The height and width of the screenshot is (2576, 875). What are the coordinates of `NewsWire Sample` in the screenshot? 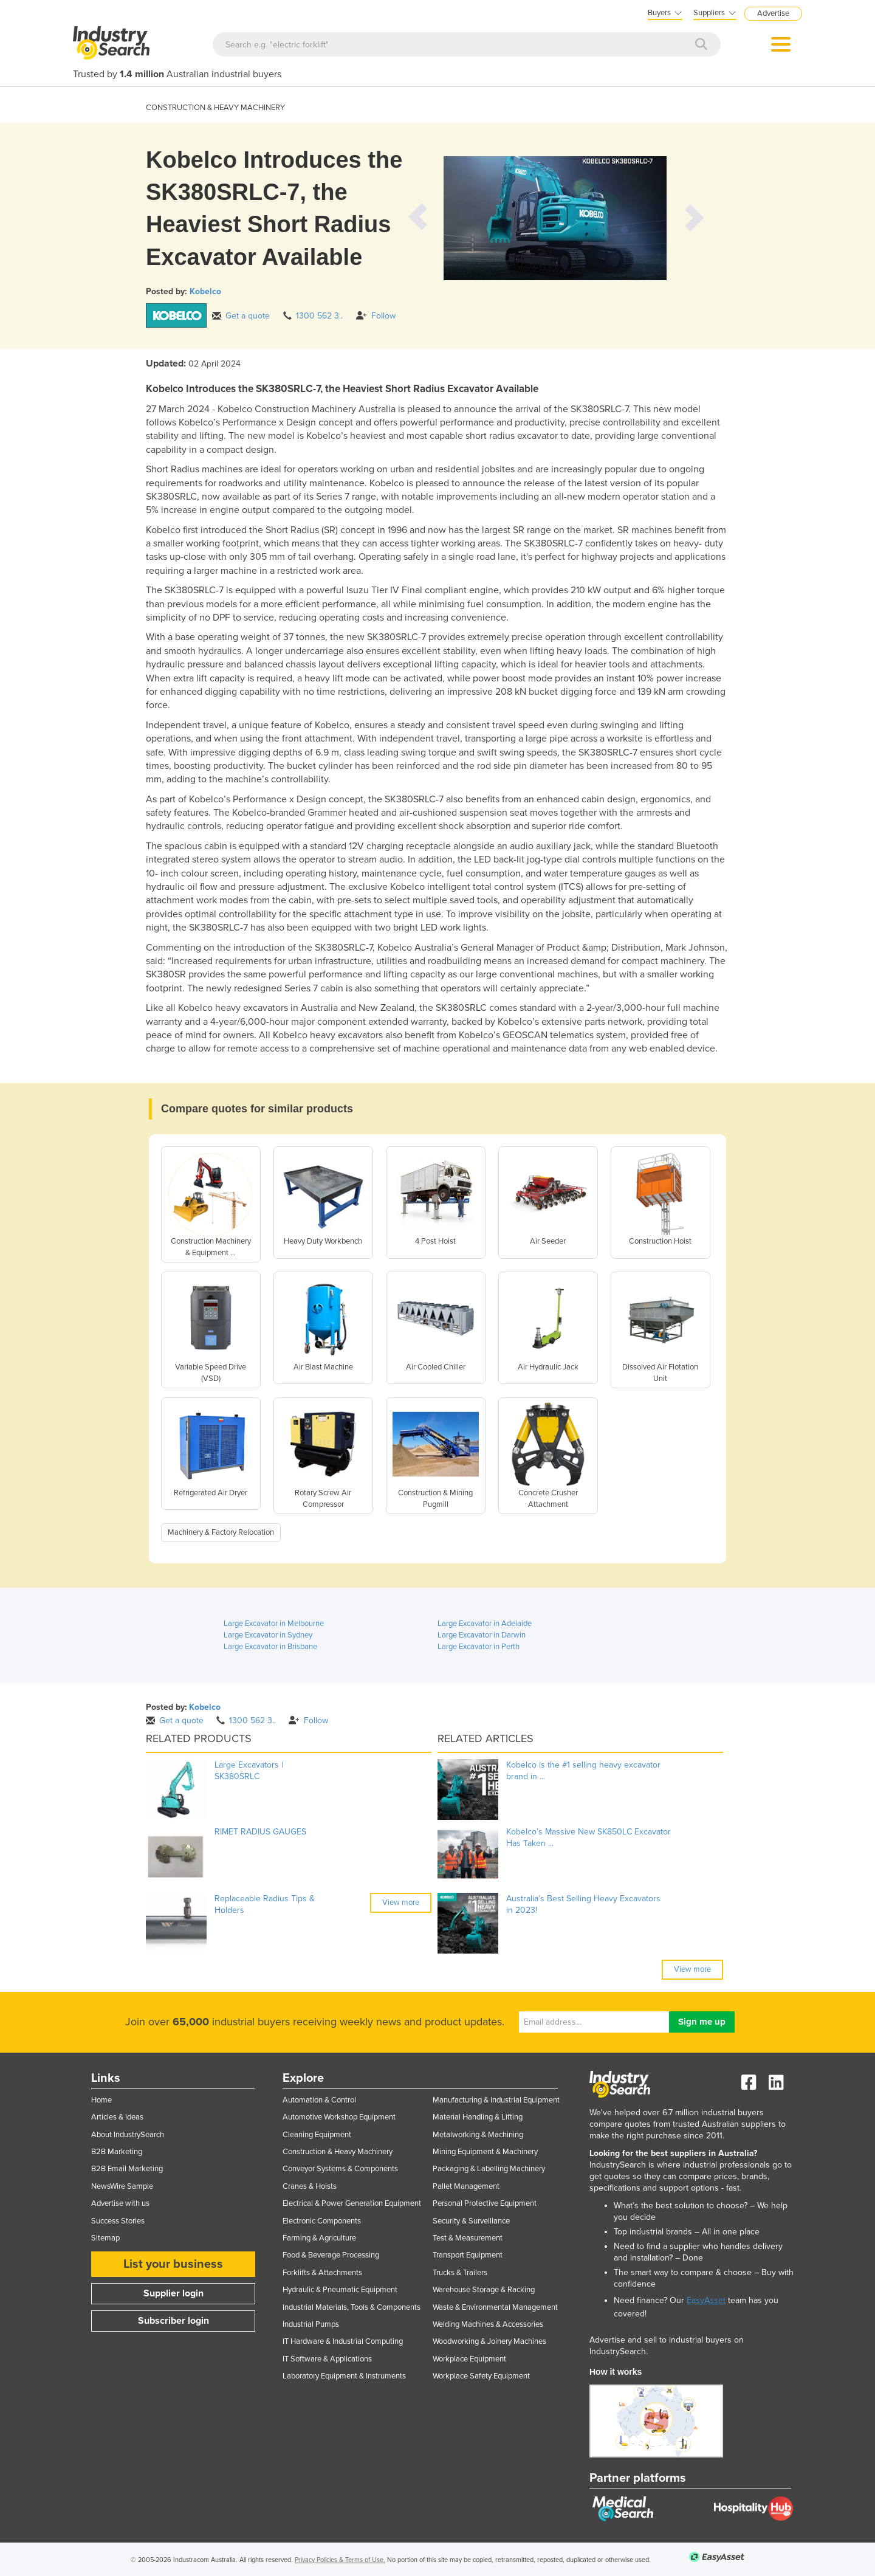 It's located at (122, 2186).